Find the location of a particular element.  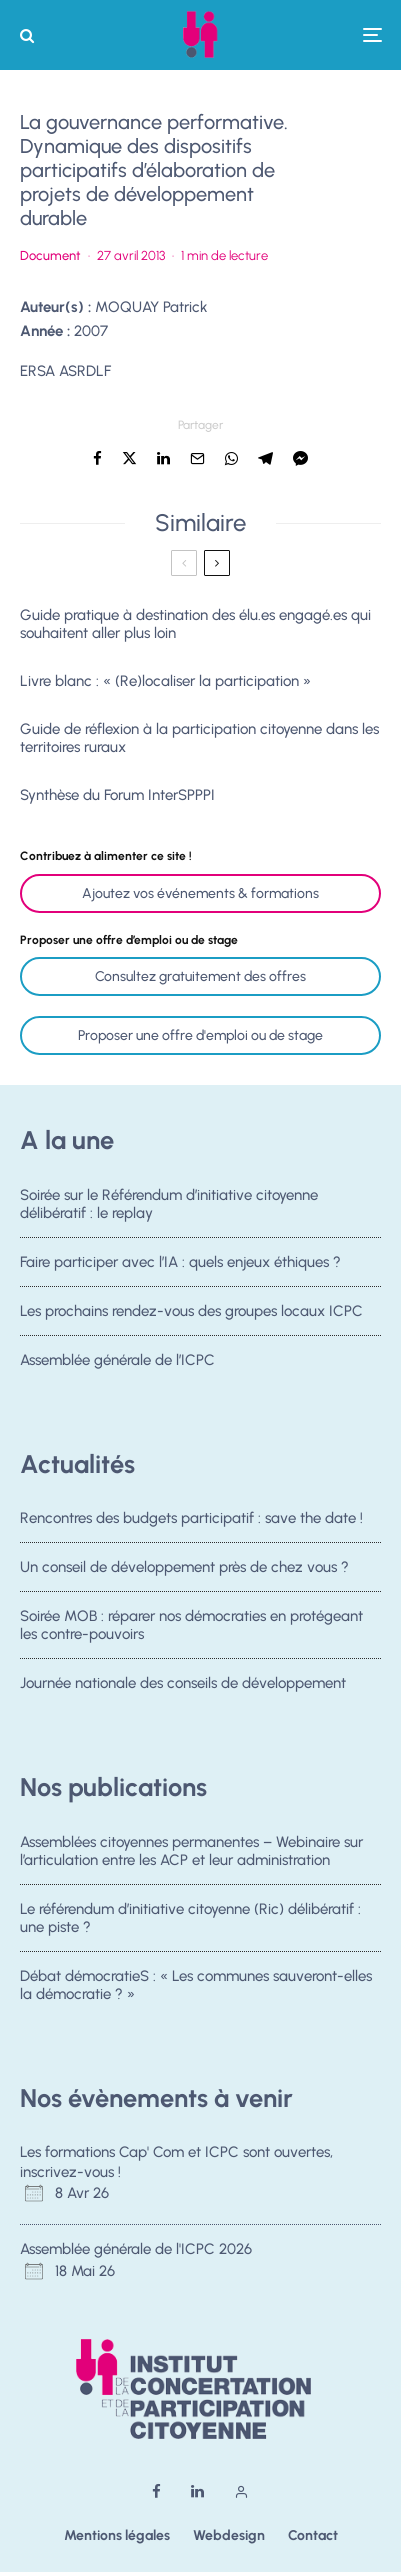

Un conseil de développement près de chez vous ? is located at coordinates (184, 1567).